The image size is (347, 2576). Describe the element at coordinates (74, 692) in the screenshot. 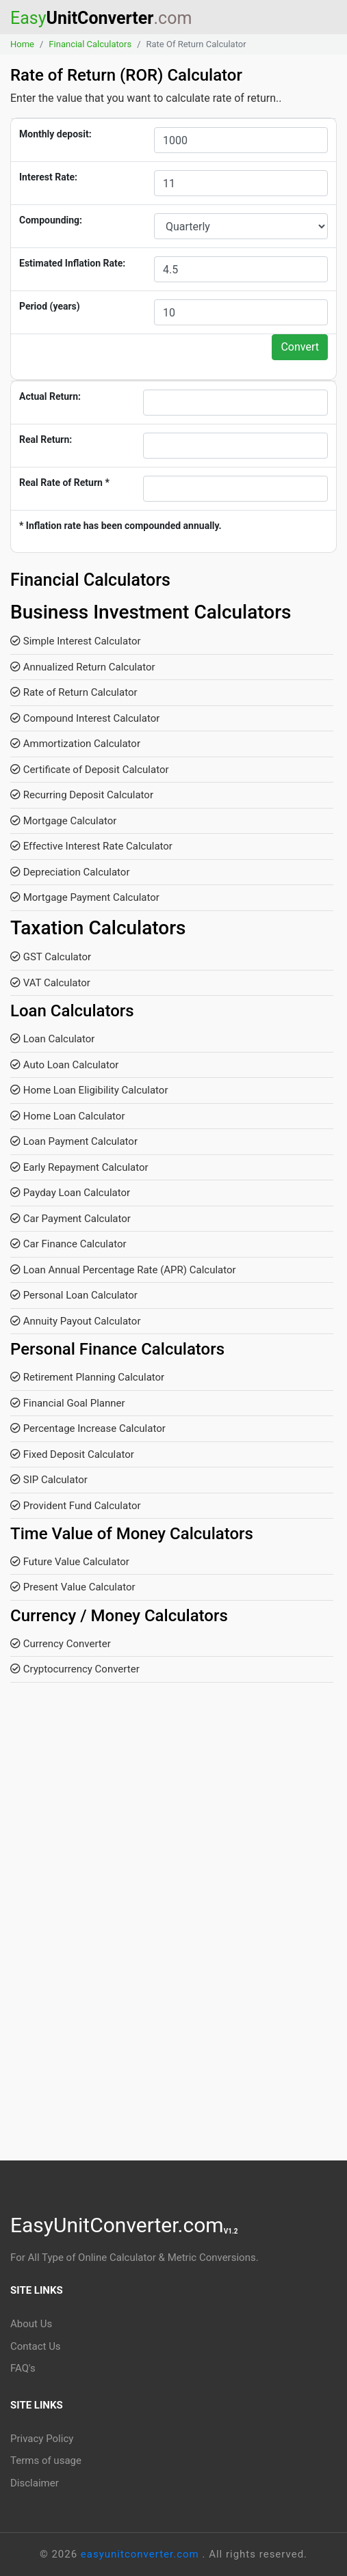

I see `Rate of Return Calculator` at that location.